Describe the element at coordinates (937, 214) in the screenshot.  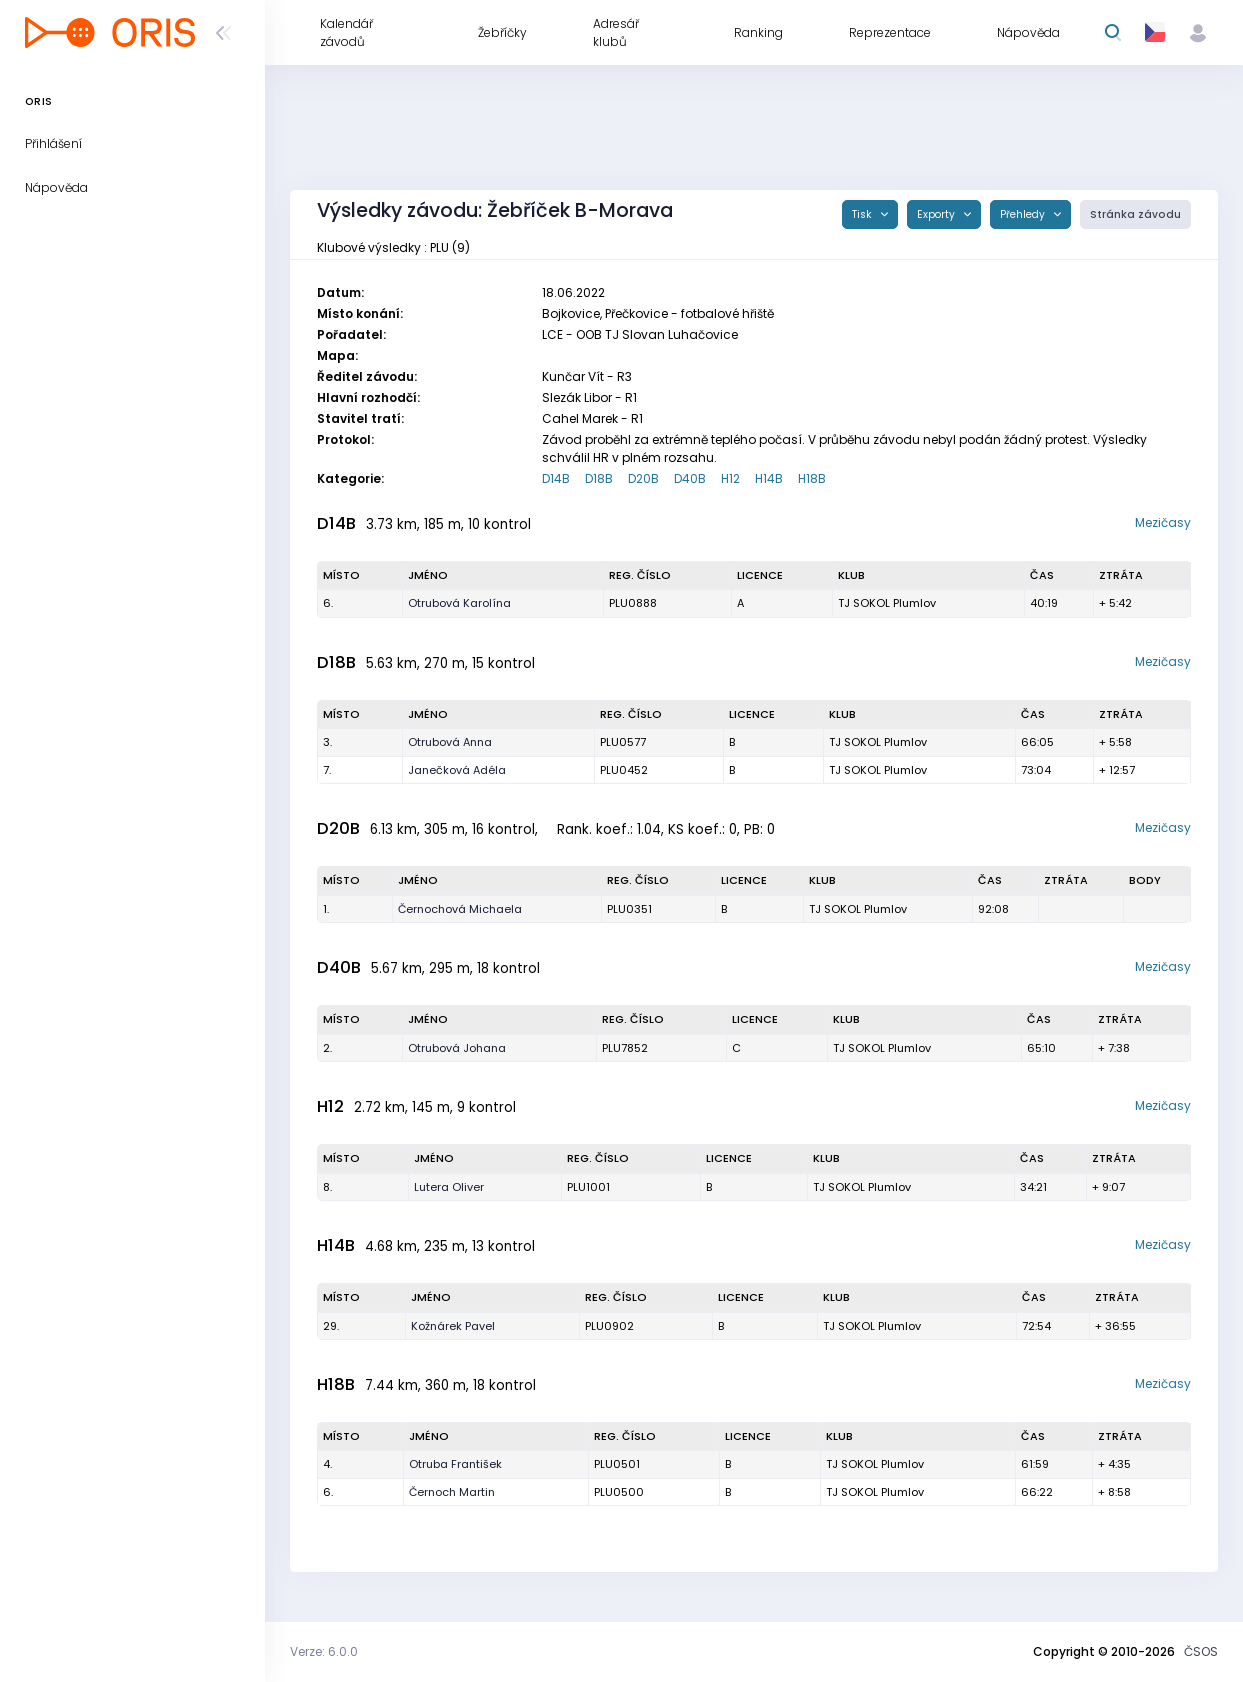
I see `Exporty` at that location.